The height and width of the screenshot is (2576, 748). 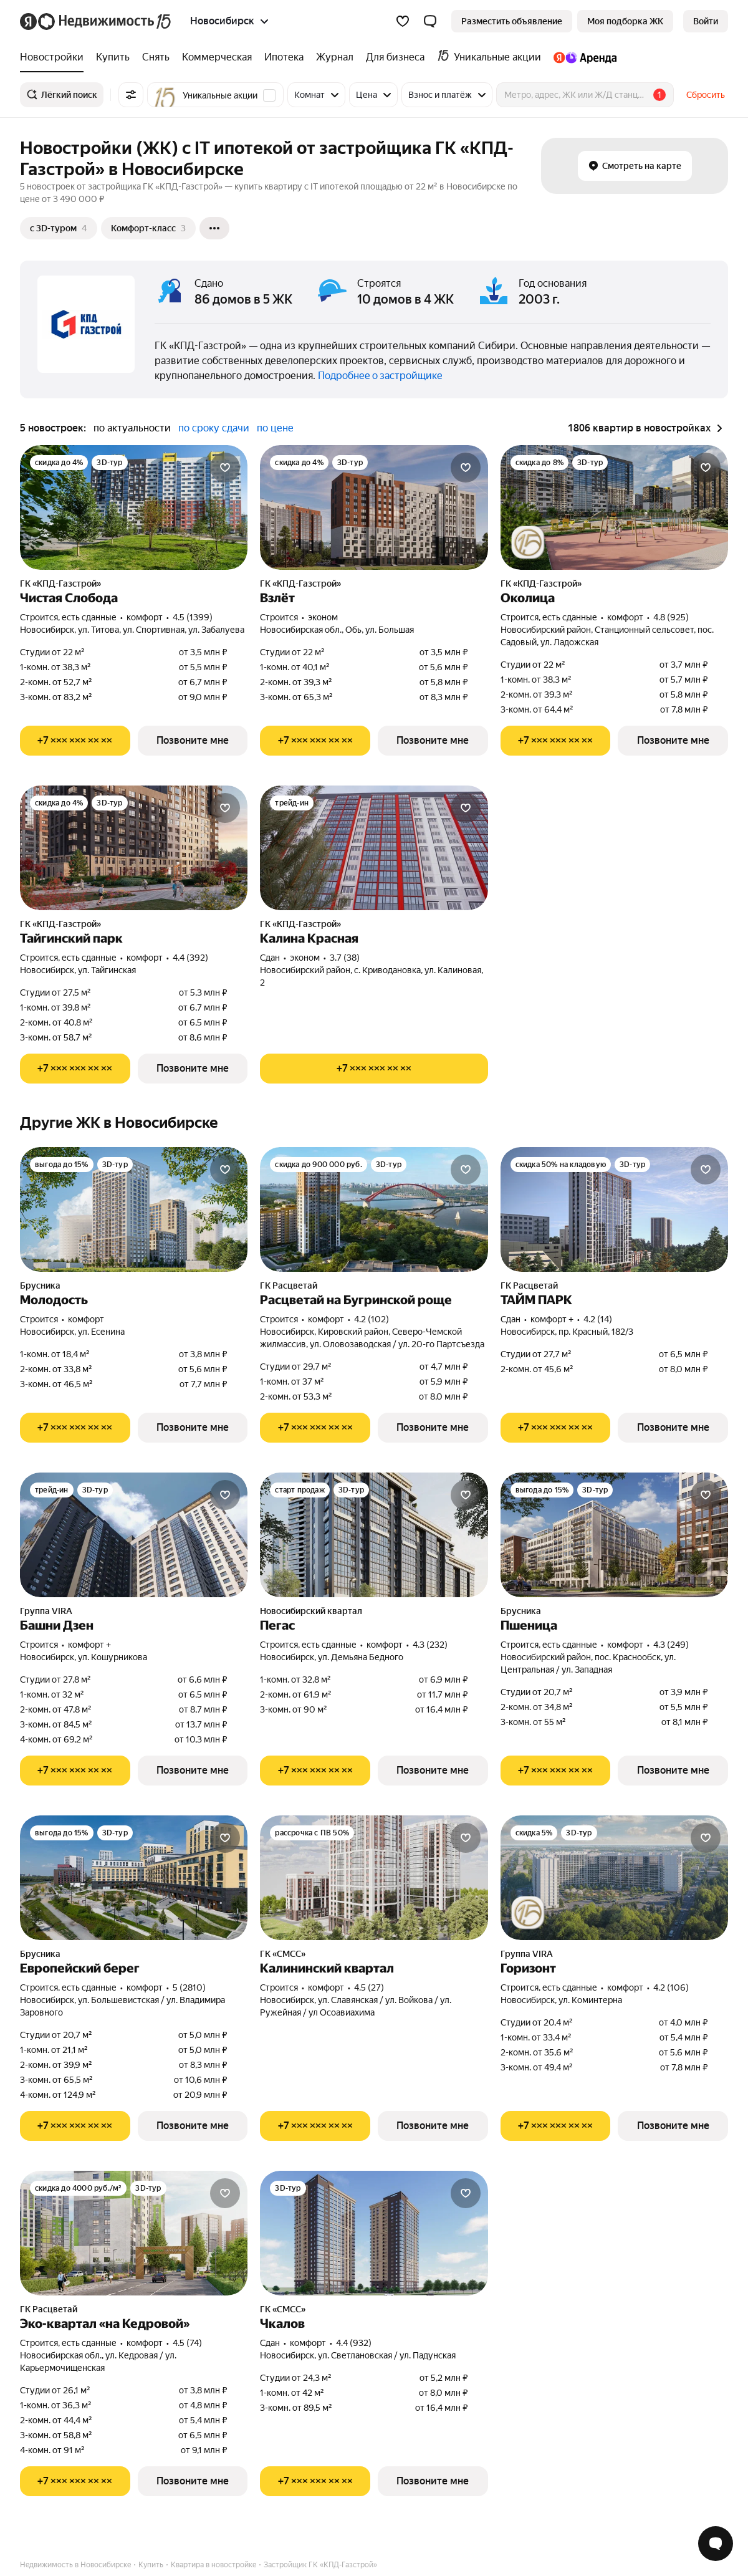 What do you see at coordinates (430, 1645) in the screenshot?
I see `4.3 (232) [Рейтинг: 4.3 Оценок: 232]` at bounding box center [430, 1645].